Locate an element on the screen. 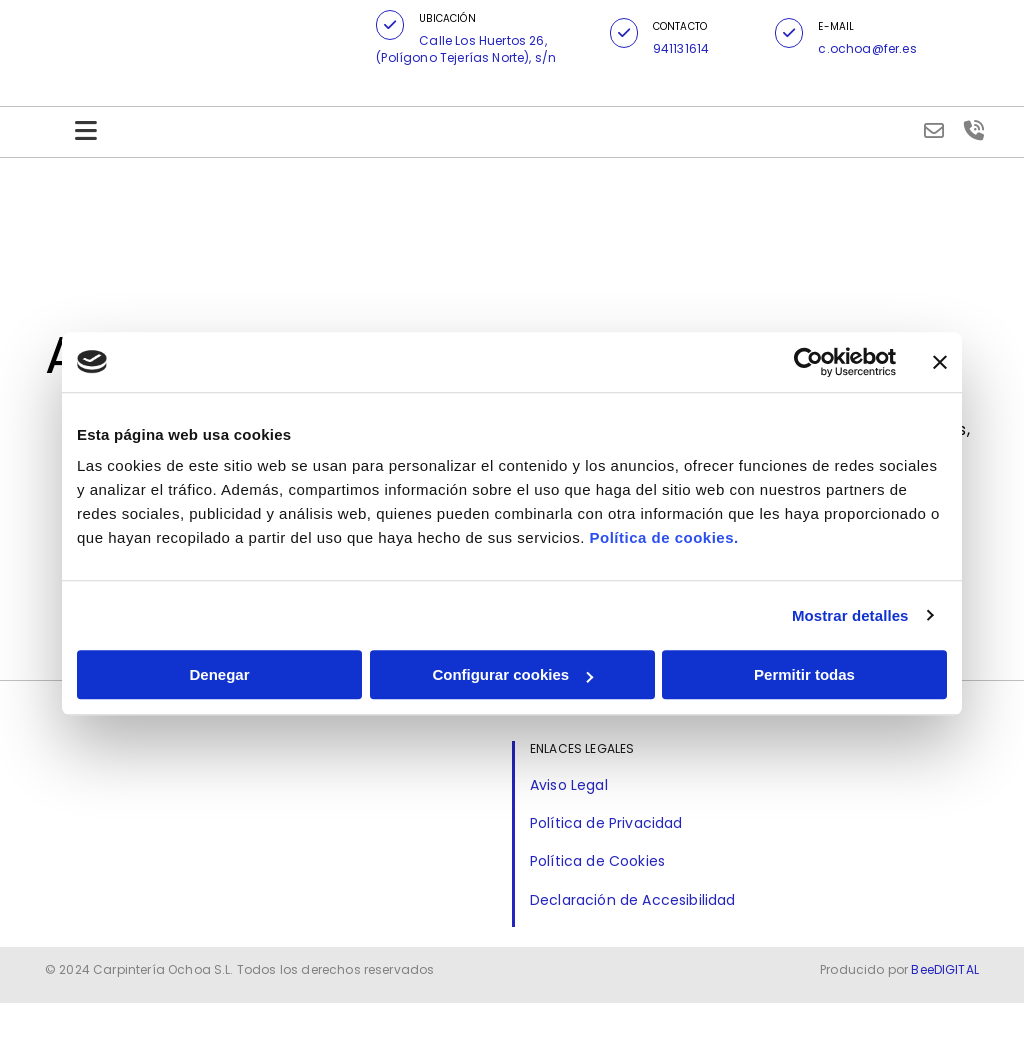 The width and height of the screenshot is (1024, 1047). Configurar cookies is located at coordinates (512, 674).